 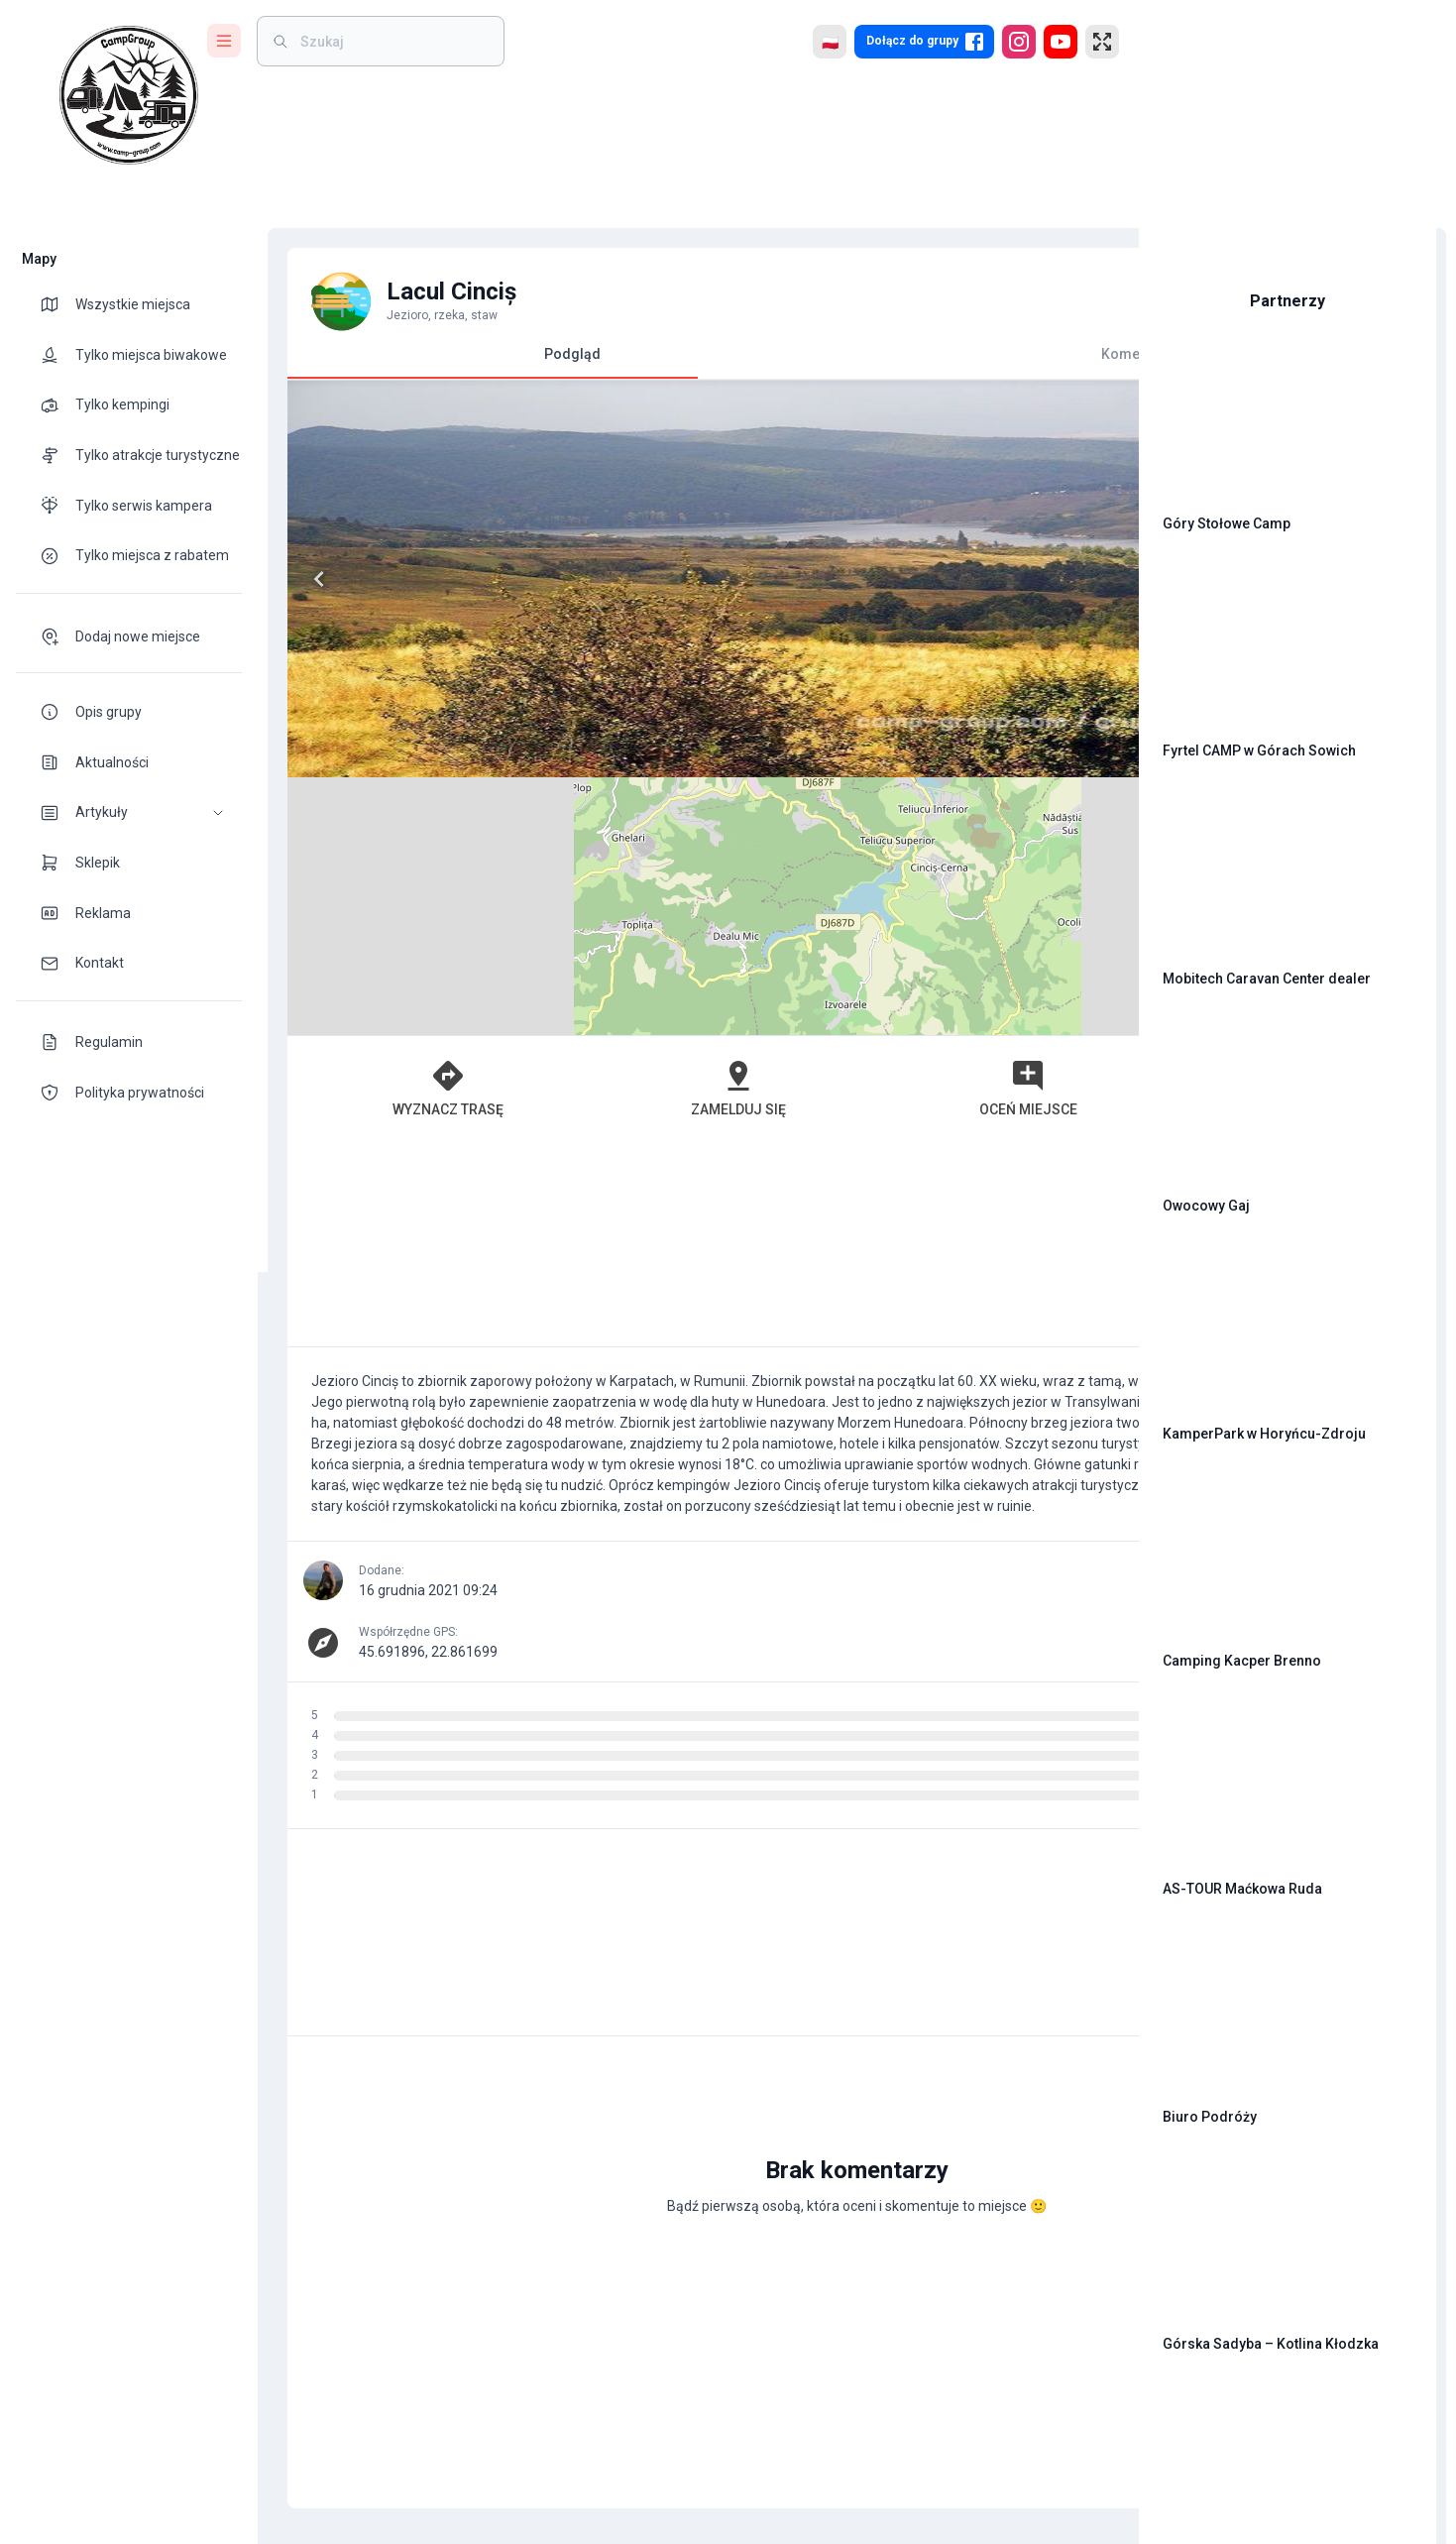 What do you see at coordinates (396, 830) in the screenshot?
I see `Wyznacz trasę` at bounding box center [396, 830].